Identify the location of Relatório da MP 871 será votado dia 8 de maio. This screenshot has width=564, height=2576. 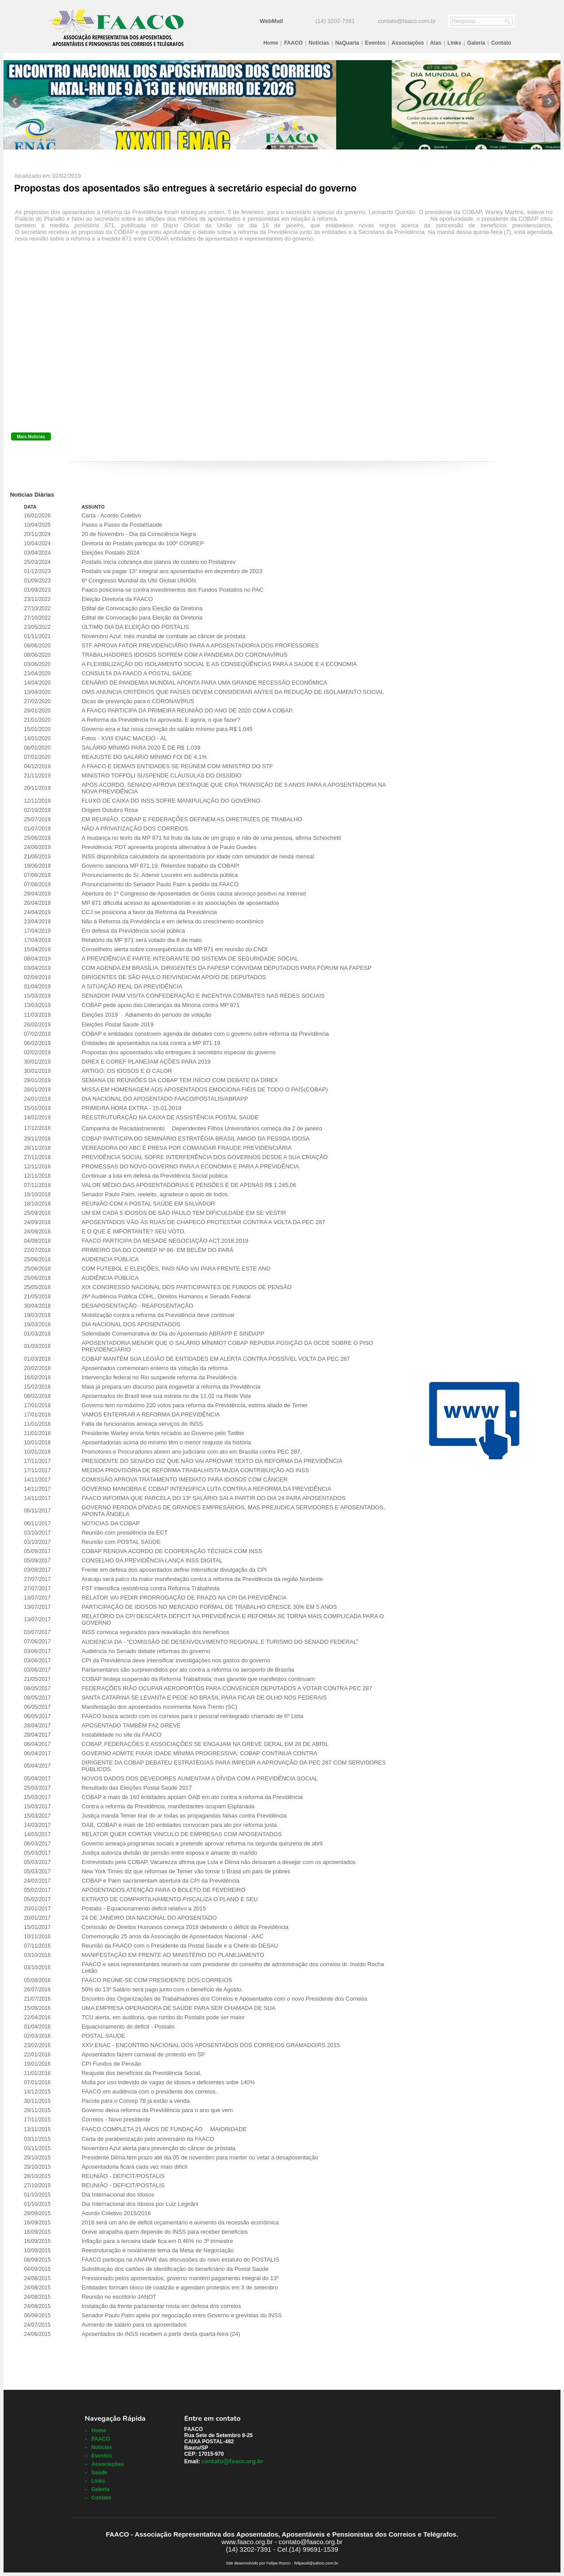
(141, 940).